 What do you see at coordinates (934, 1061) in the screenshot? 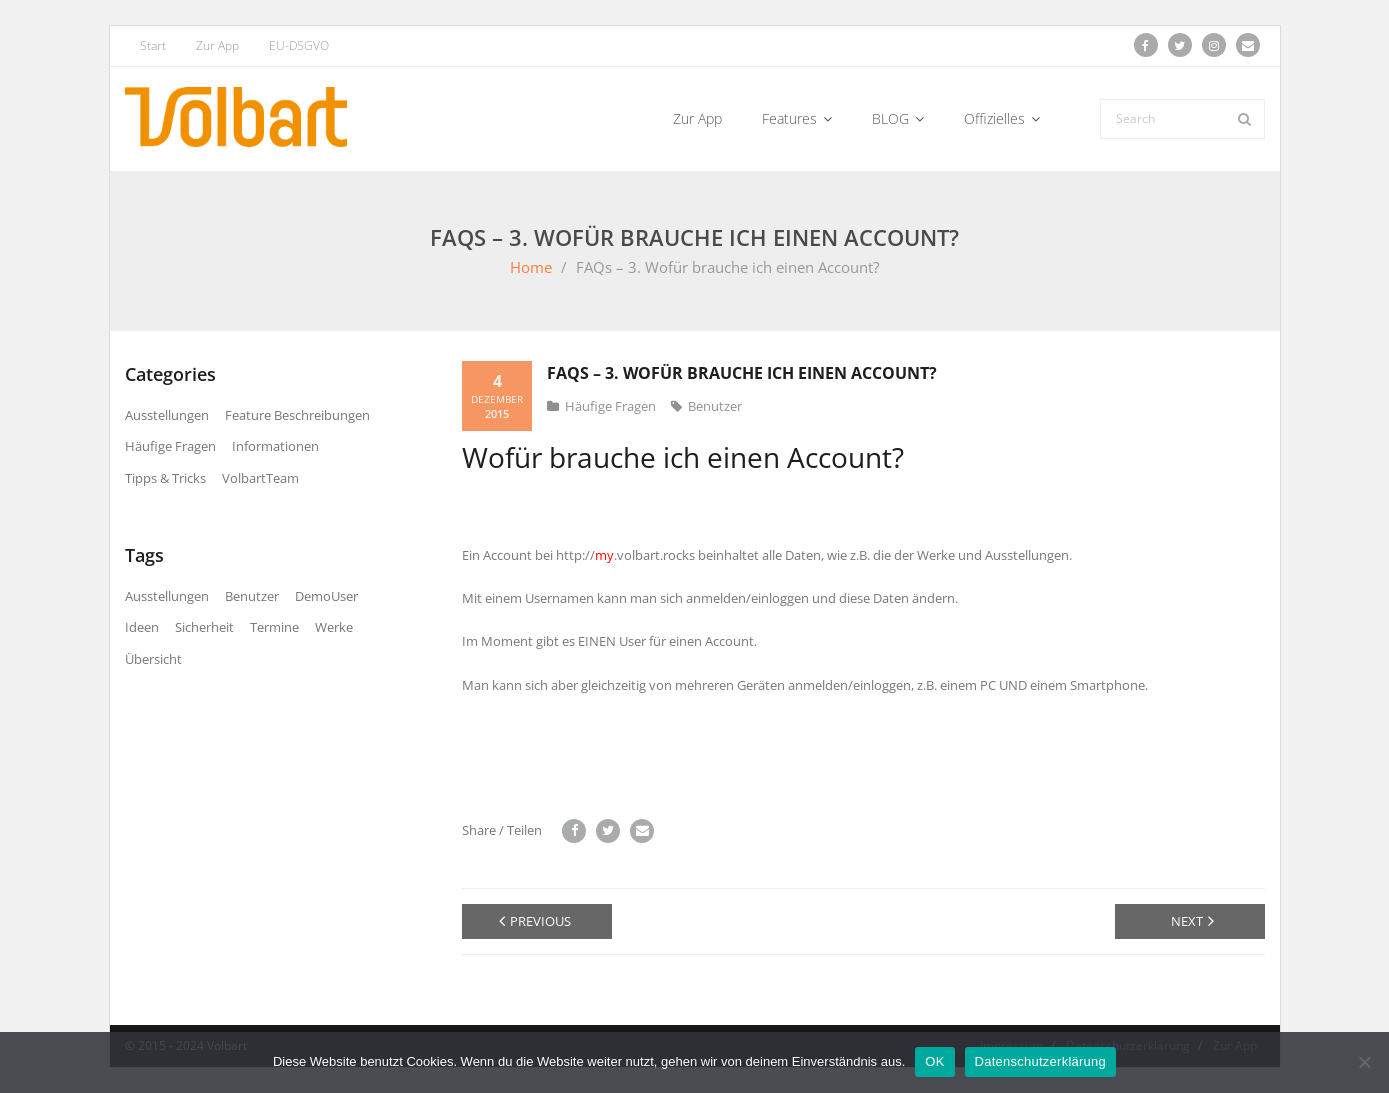
I see `OK` at bounding box center [934, 1061].